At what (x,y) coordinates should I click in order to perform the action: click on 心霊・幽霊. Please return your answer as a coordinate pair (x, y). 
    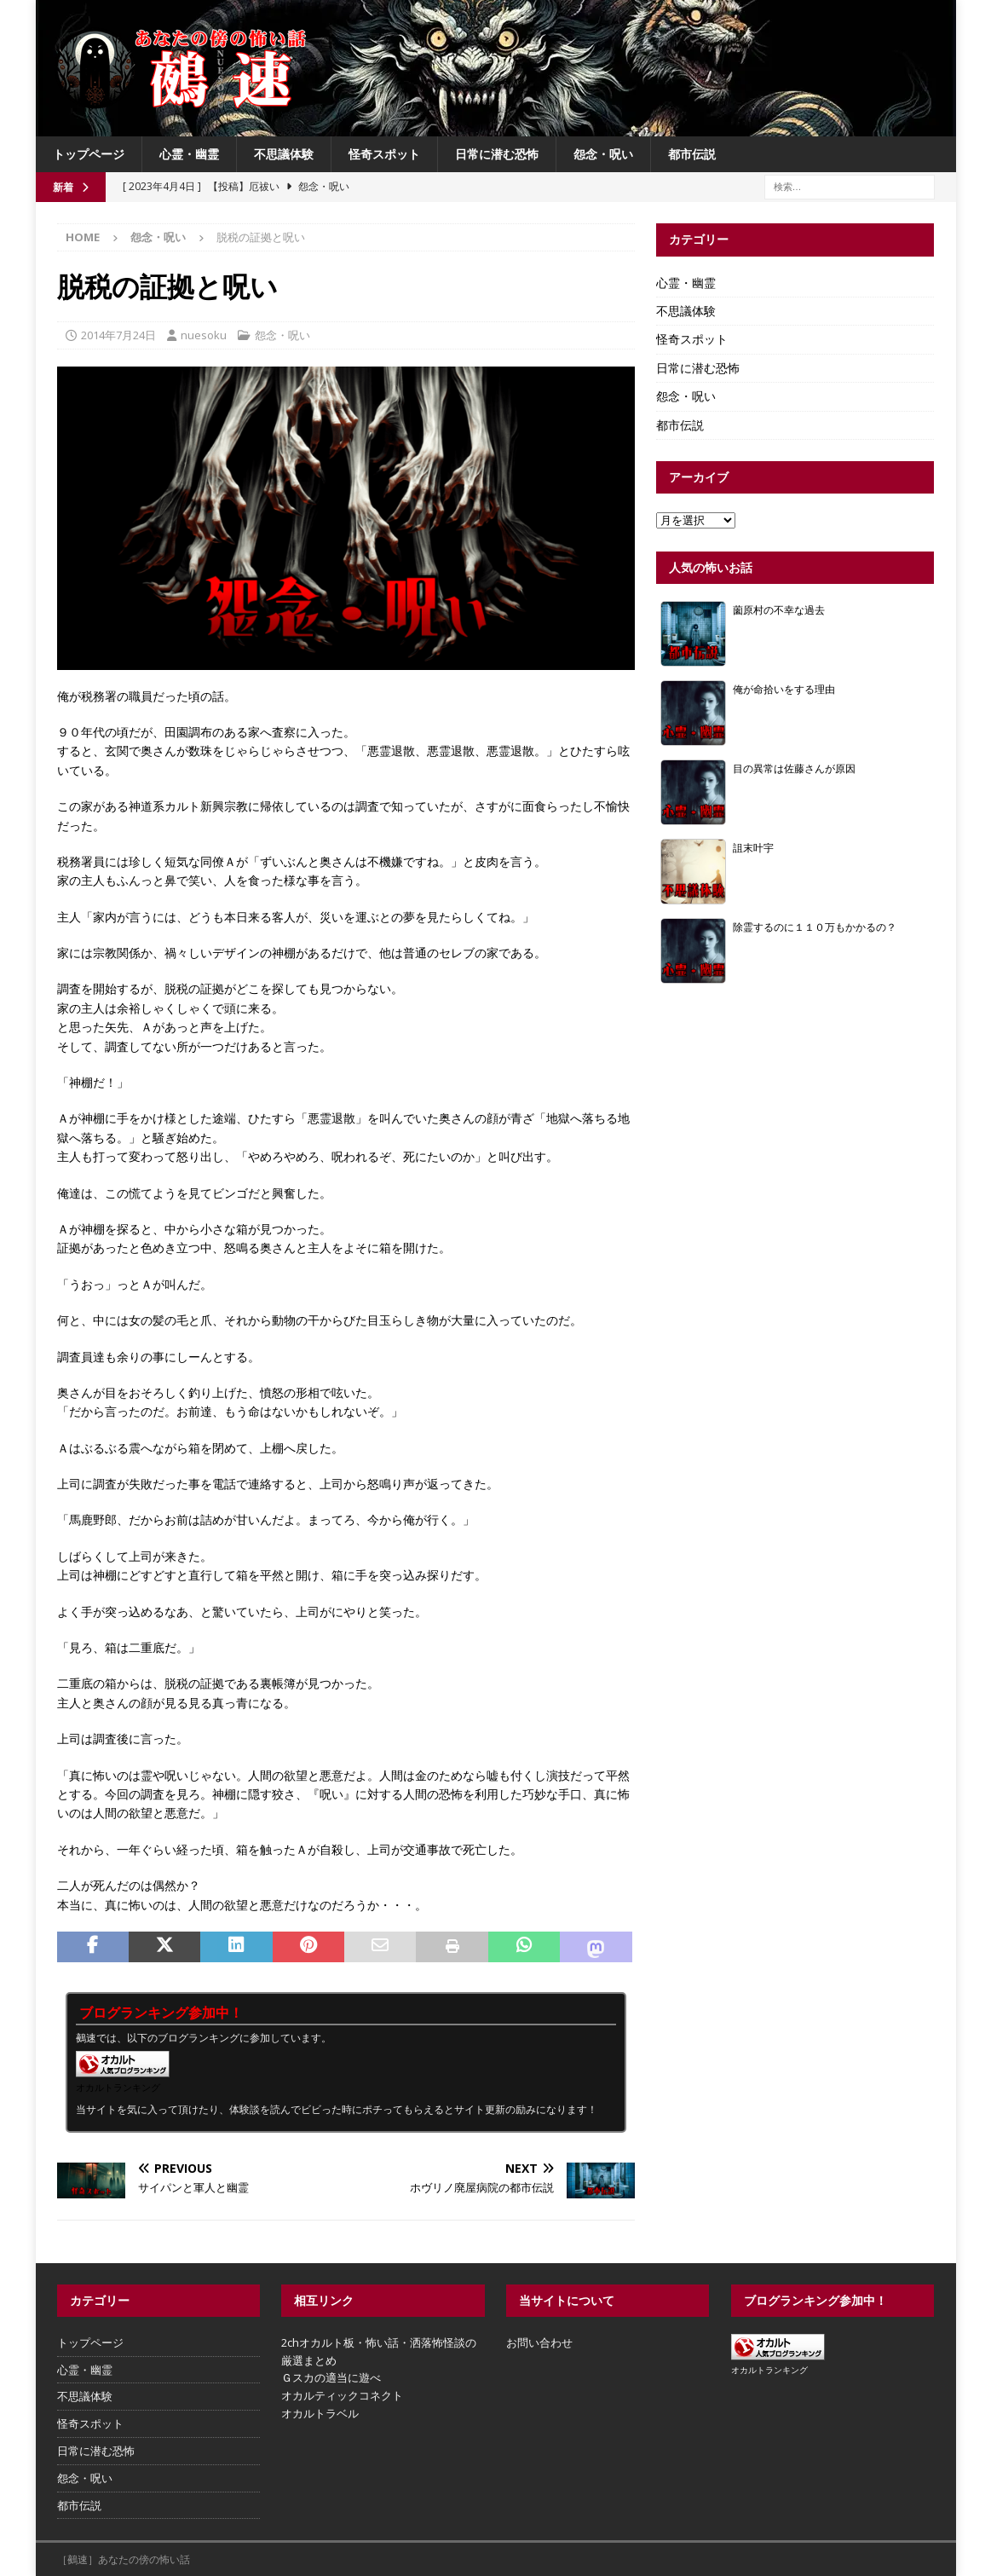
    Looking at the image, I should click on (189, 154).